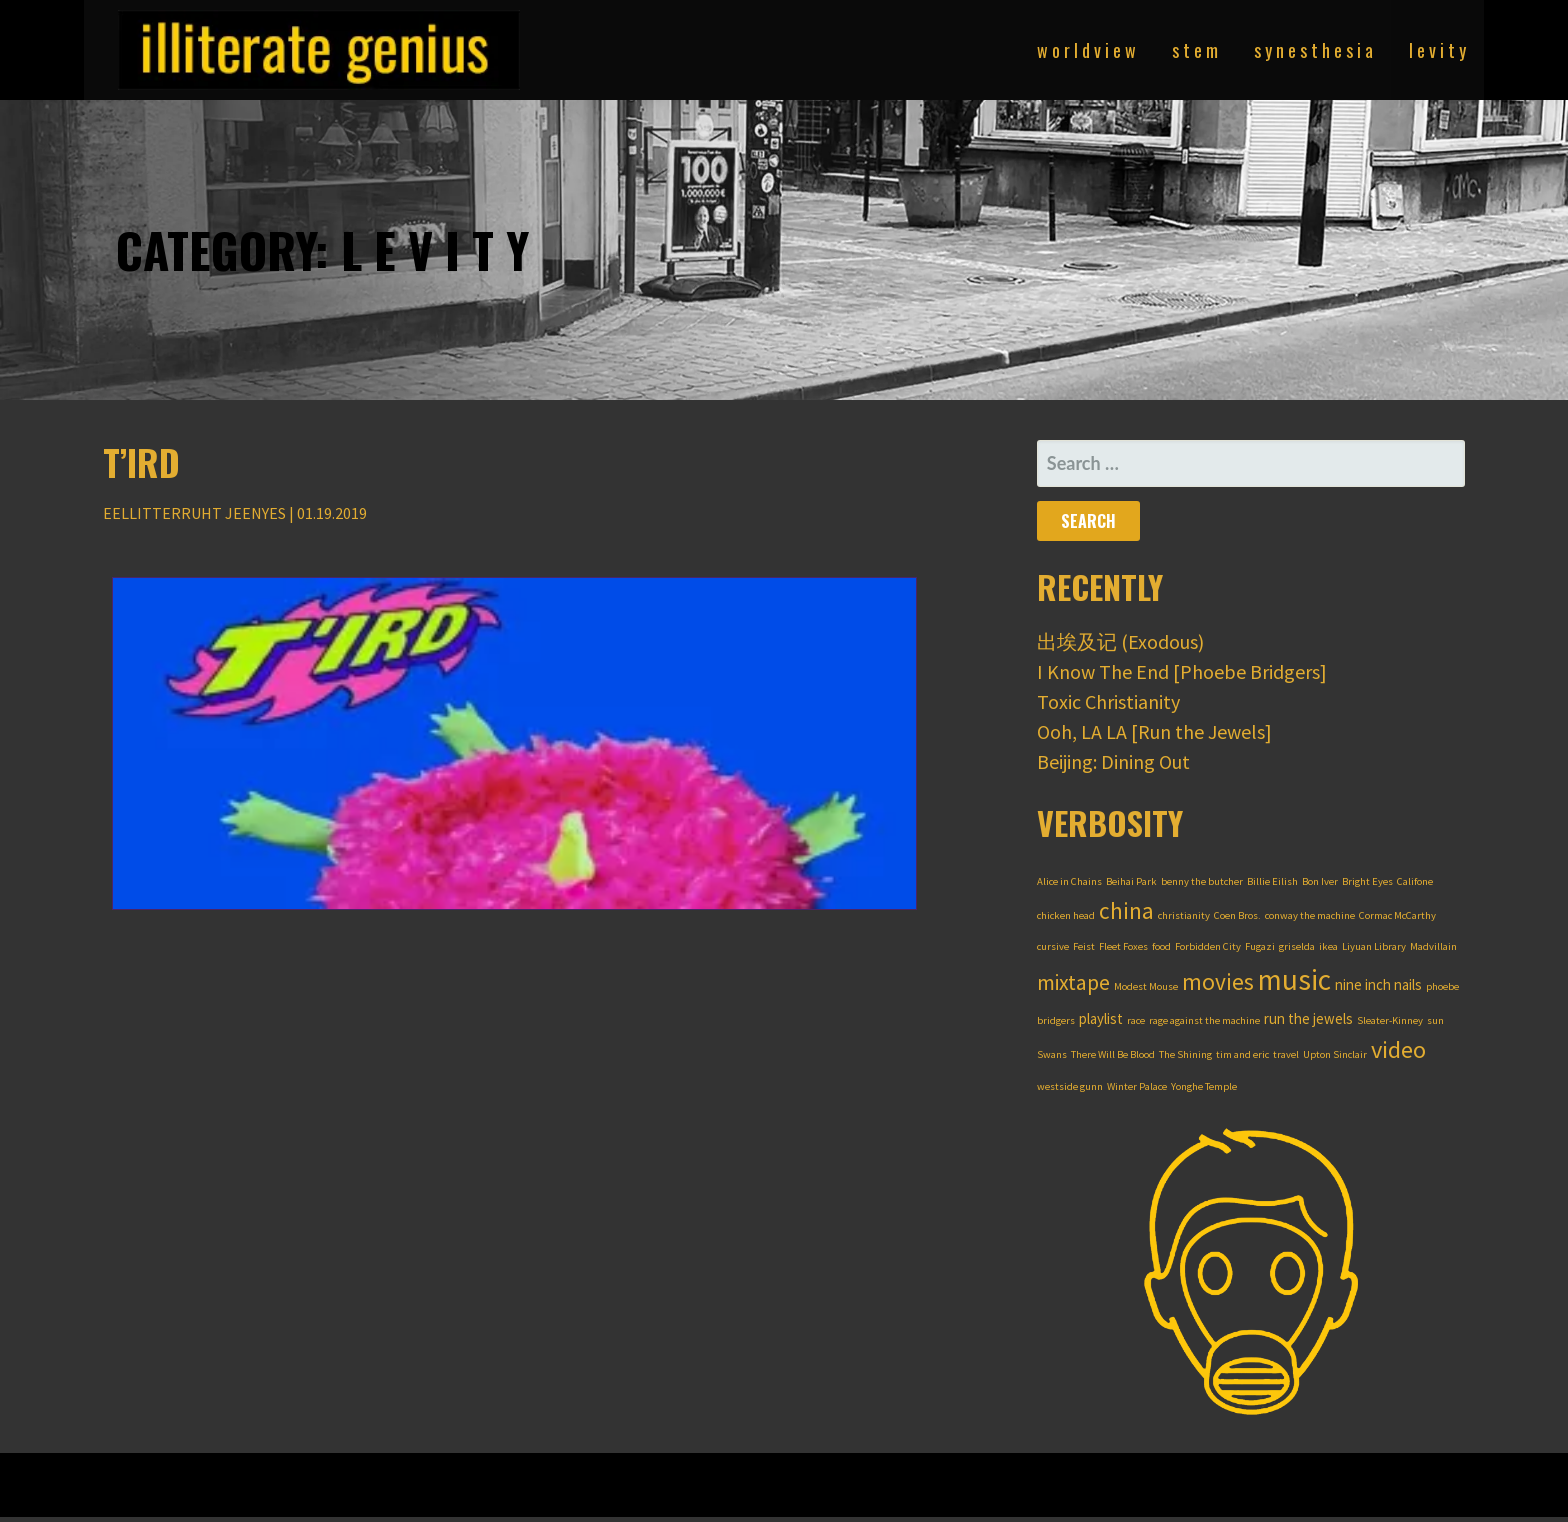 The image size is (1568, 1522). Describe the element at coordinates (1435, 1020) in the screenshot. I see `sun [sun (1 item)]` at that location.